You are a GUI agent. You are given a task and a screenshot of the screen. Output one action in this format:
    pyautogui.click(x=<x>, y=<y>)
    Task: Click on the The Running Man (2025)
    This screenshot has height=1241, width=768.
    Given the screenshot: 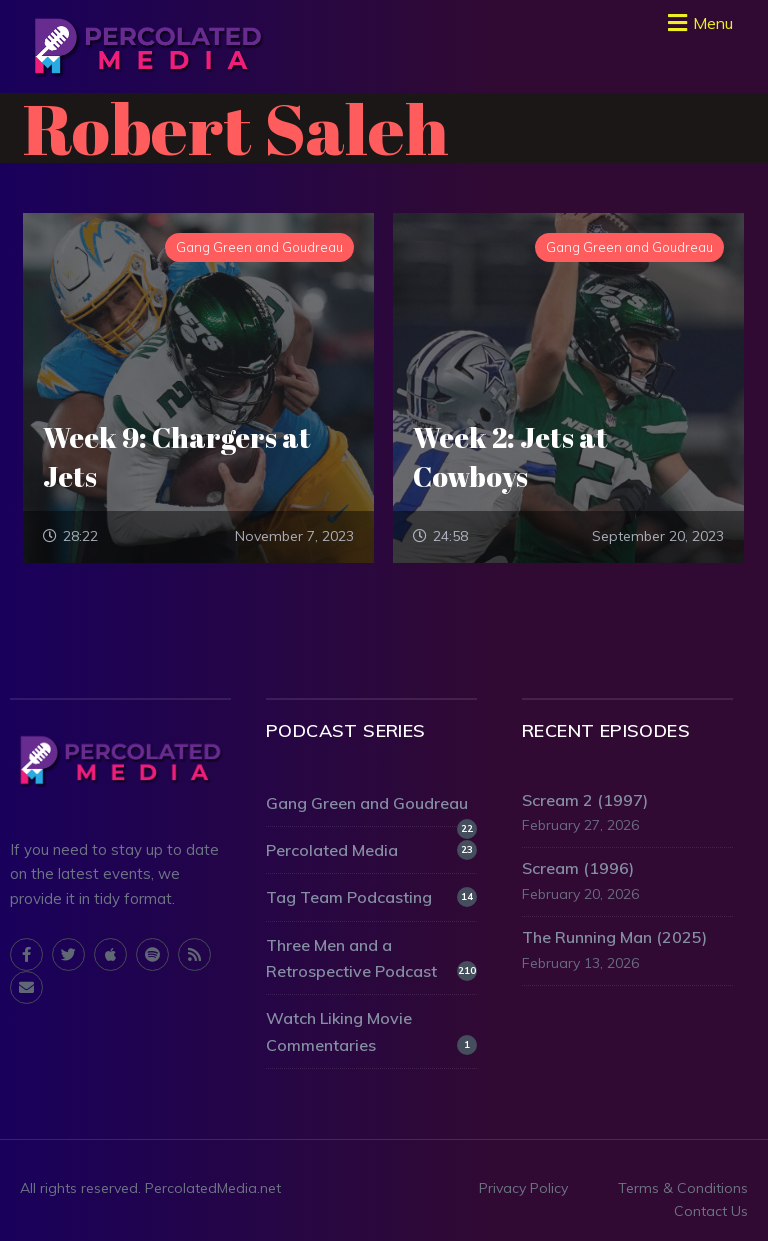 What is the action you would take?
    pyautogui.click(x=614, y=937)
    